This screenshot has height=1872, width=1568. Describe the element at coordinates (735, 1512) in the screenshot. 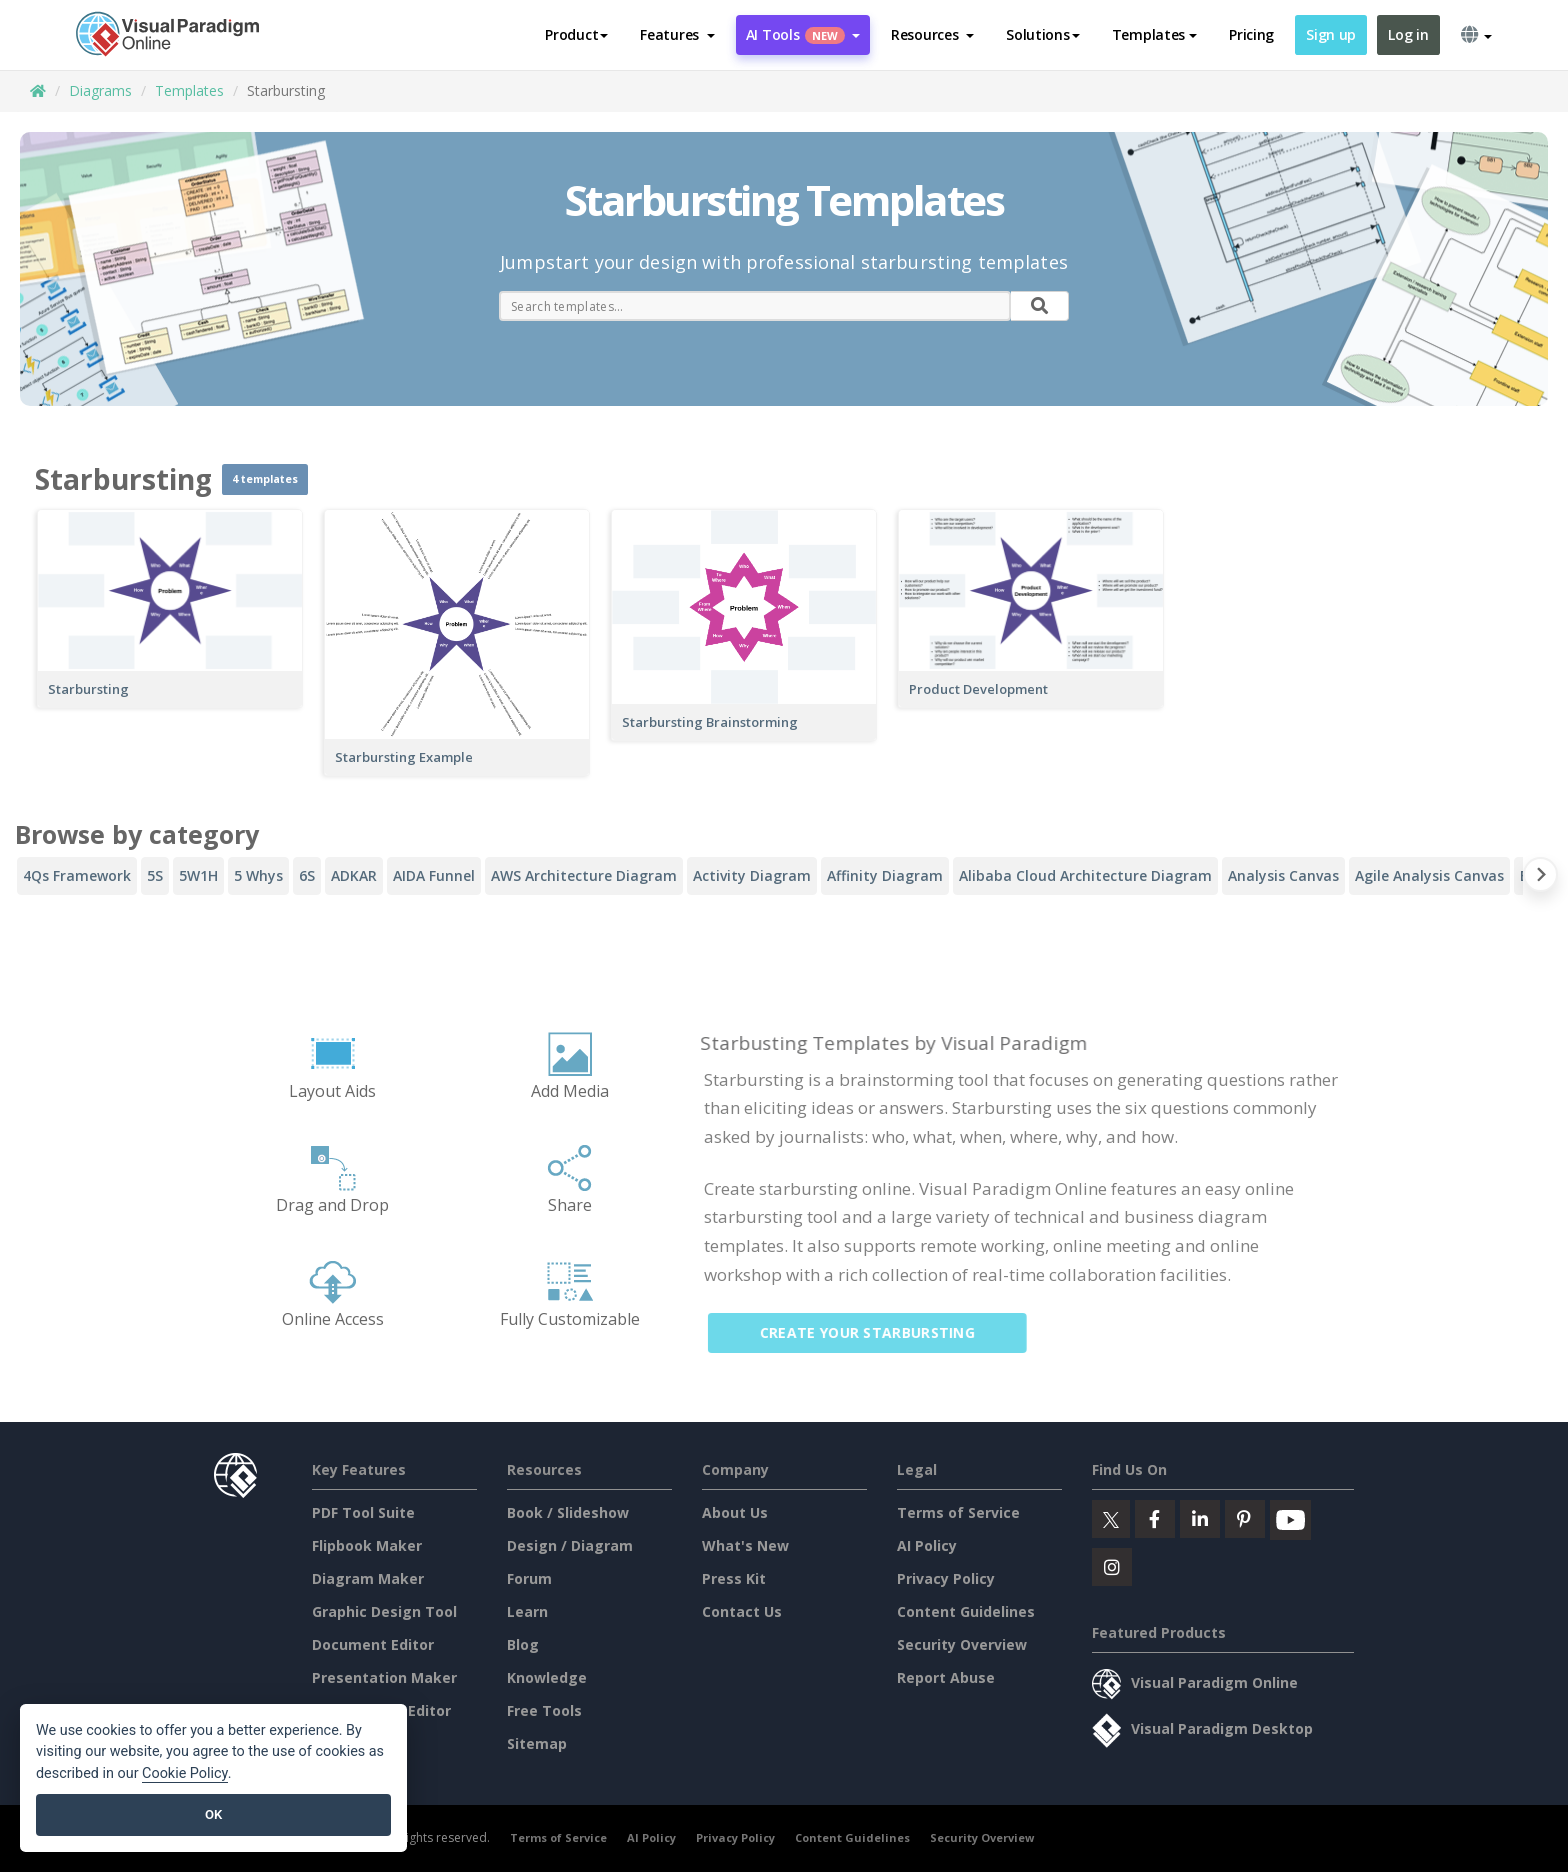

I see `About Us` at that location.